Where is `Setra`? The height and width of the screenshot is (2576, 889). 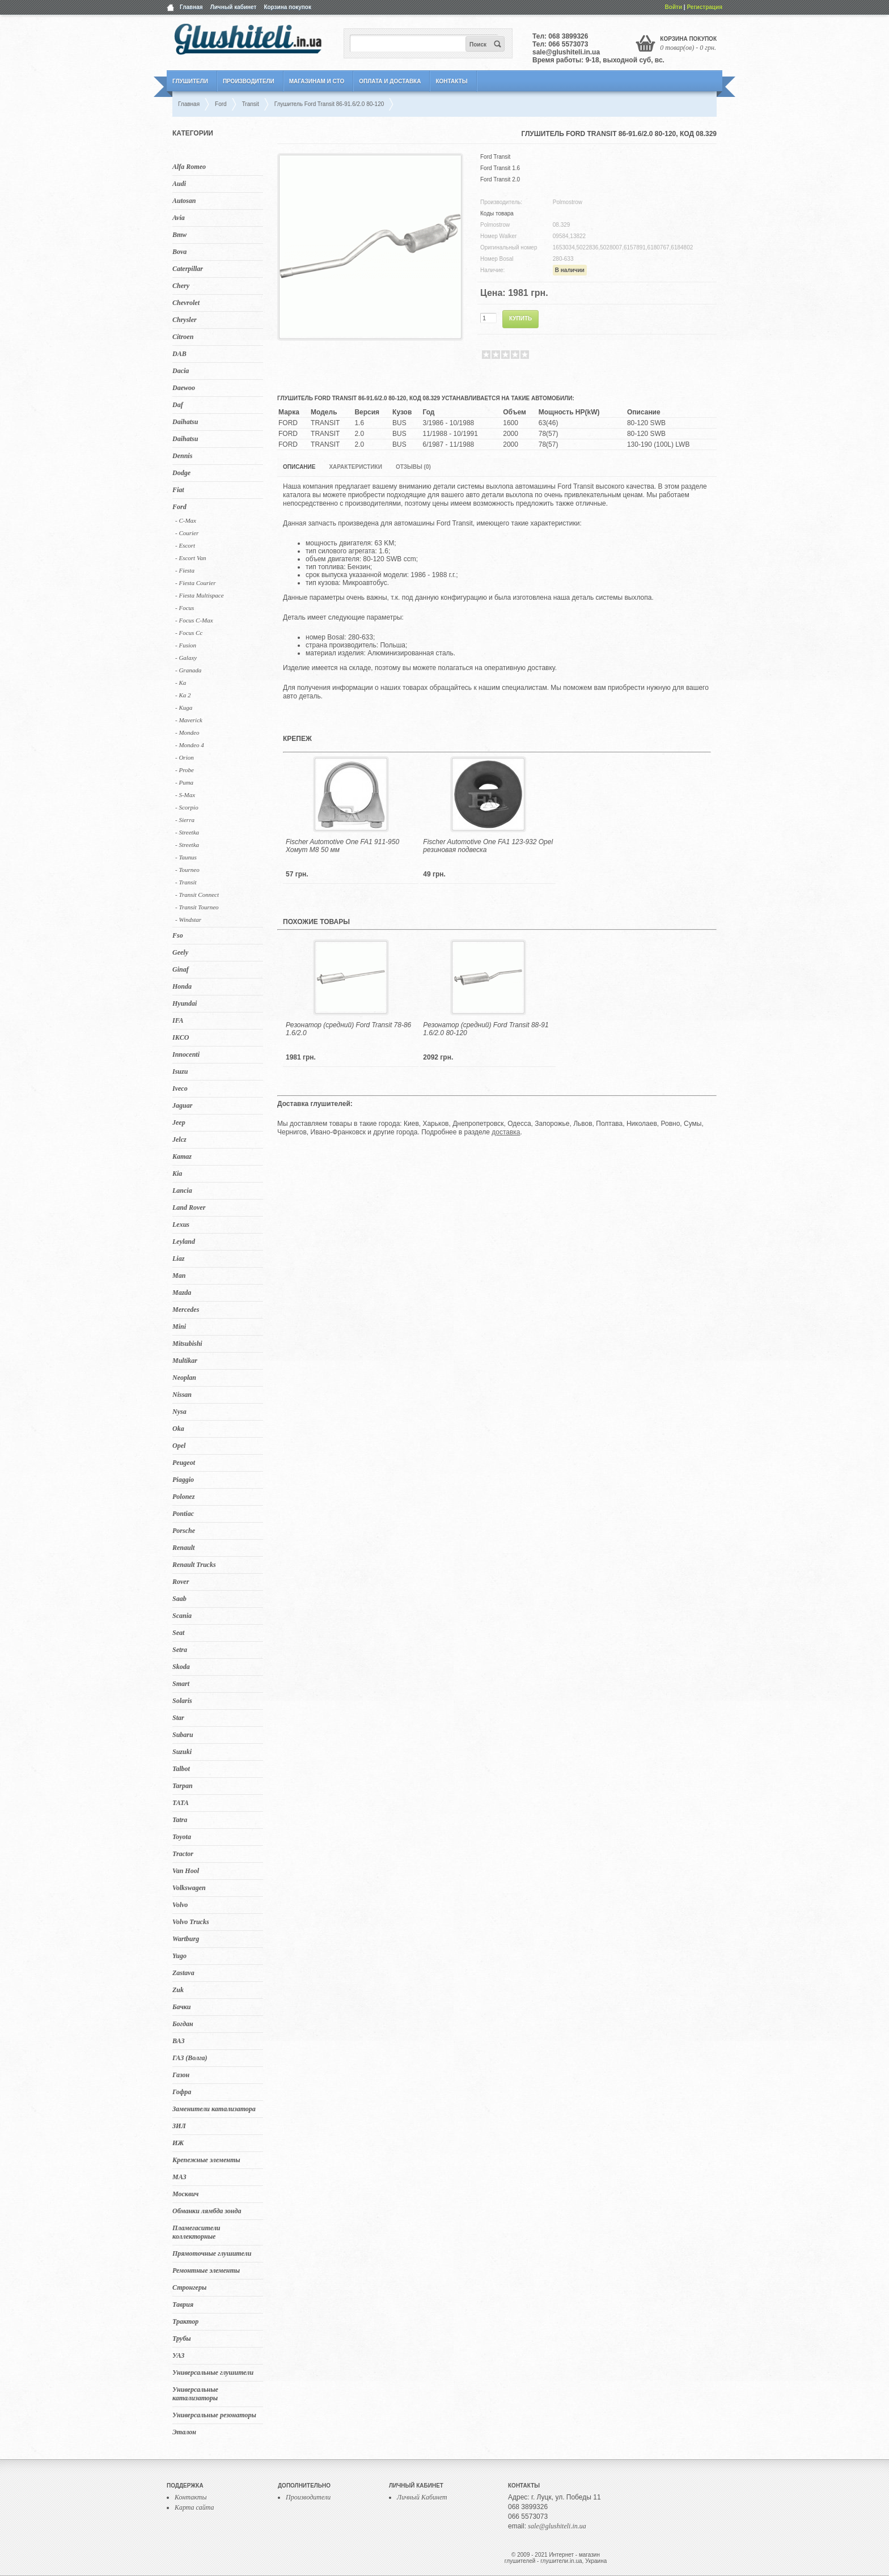
Setra is located at coordinates (179, 1650).